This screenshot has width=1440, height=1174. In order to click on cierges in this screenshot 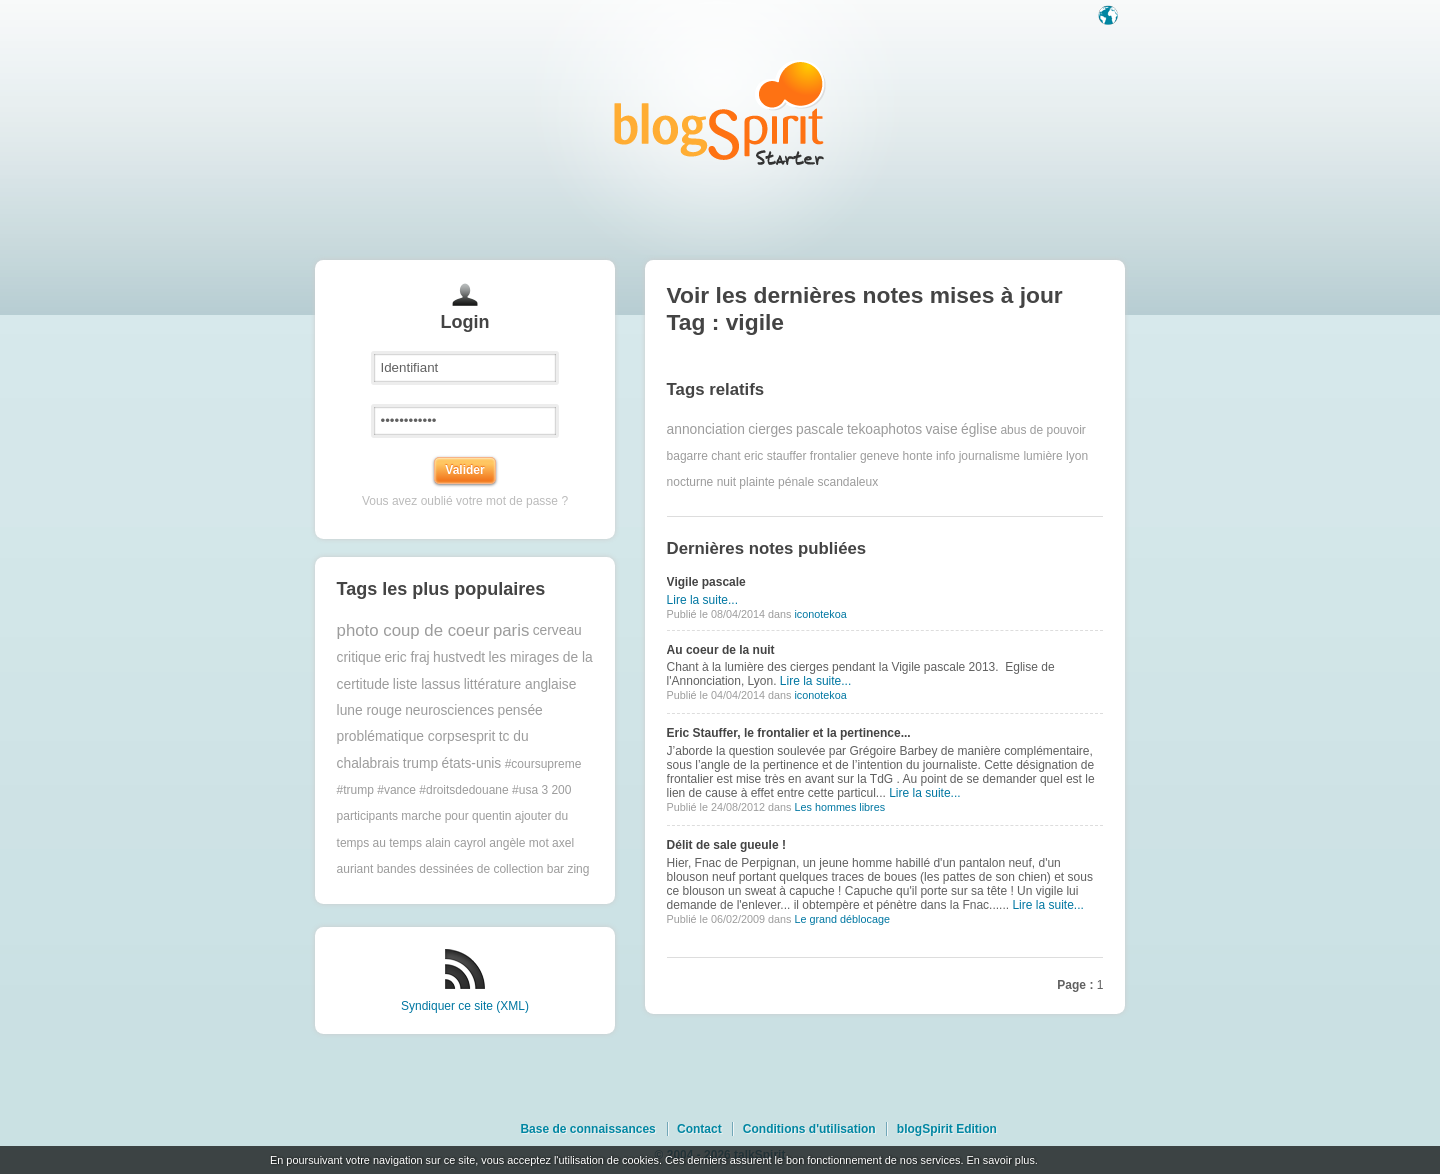, I will do `click(770, 429)`.